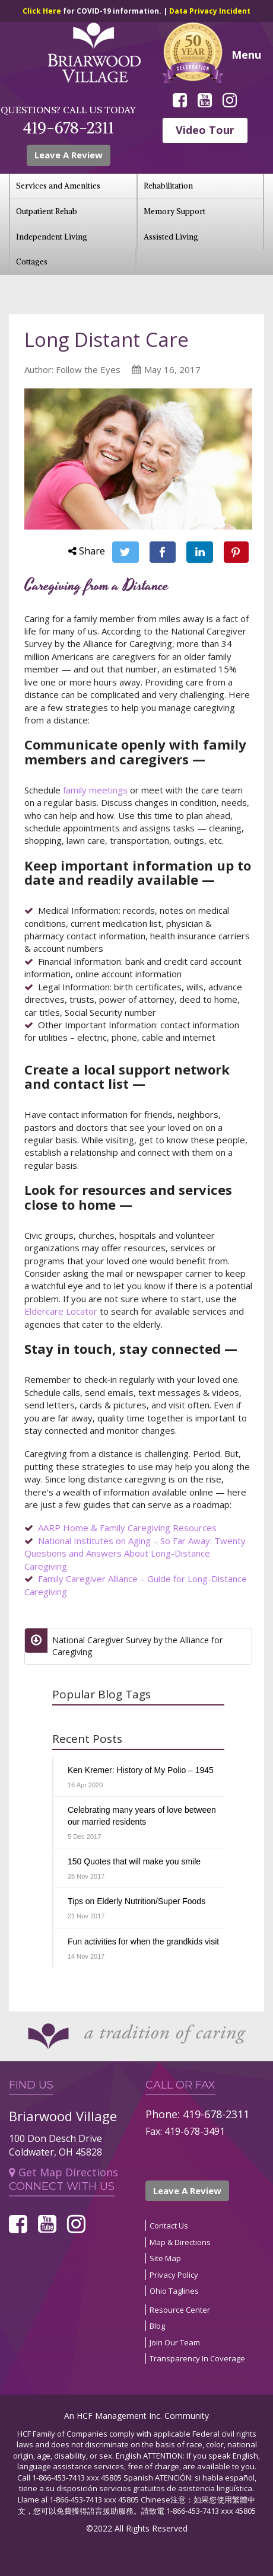 Image resolution: width=273 pixels, height=2576 pixels. What do you see at coordinates (95, 790) in the screenshot?
I see `family meetings` at bounding box center [95, 790].